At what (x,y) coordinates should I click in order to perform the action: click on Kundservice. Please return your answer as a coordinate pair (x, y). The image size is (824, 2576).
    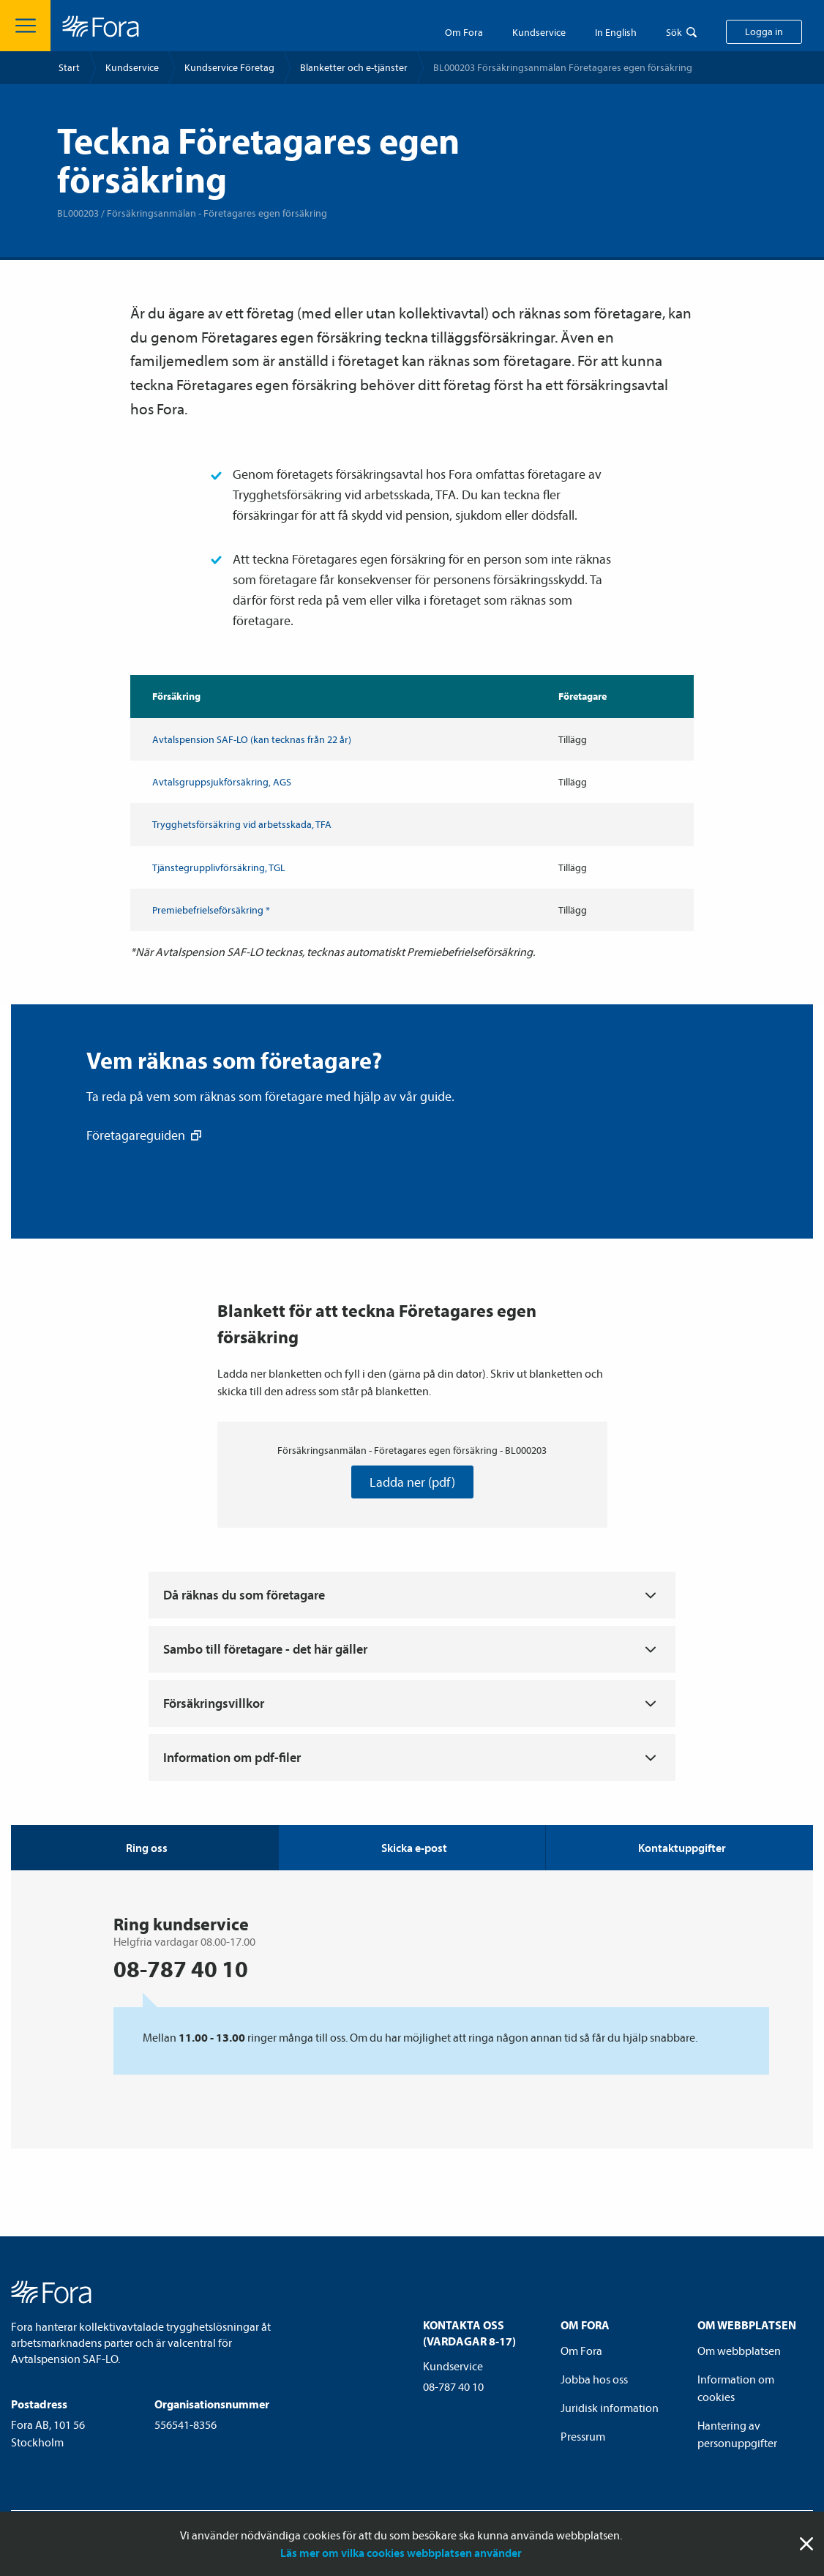
    Looking at the image, I should click on (132, 67).